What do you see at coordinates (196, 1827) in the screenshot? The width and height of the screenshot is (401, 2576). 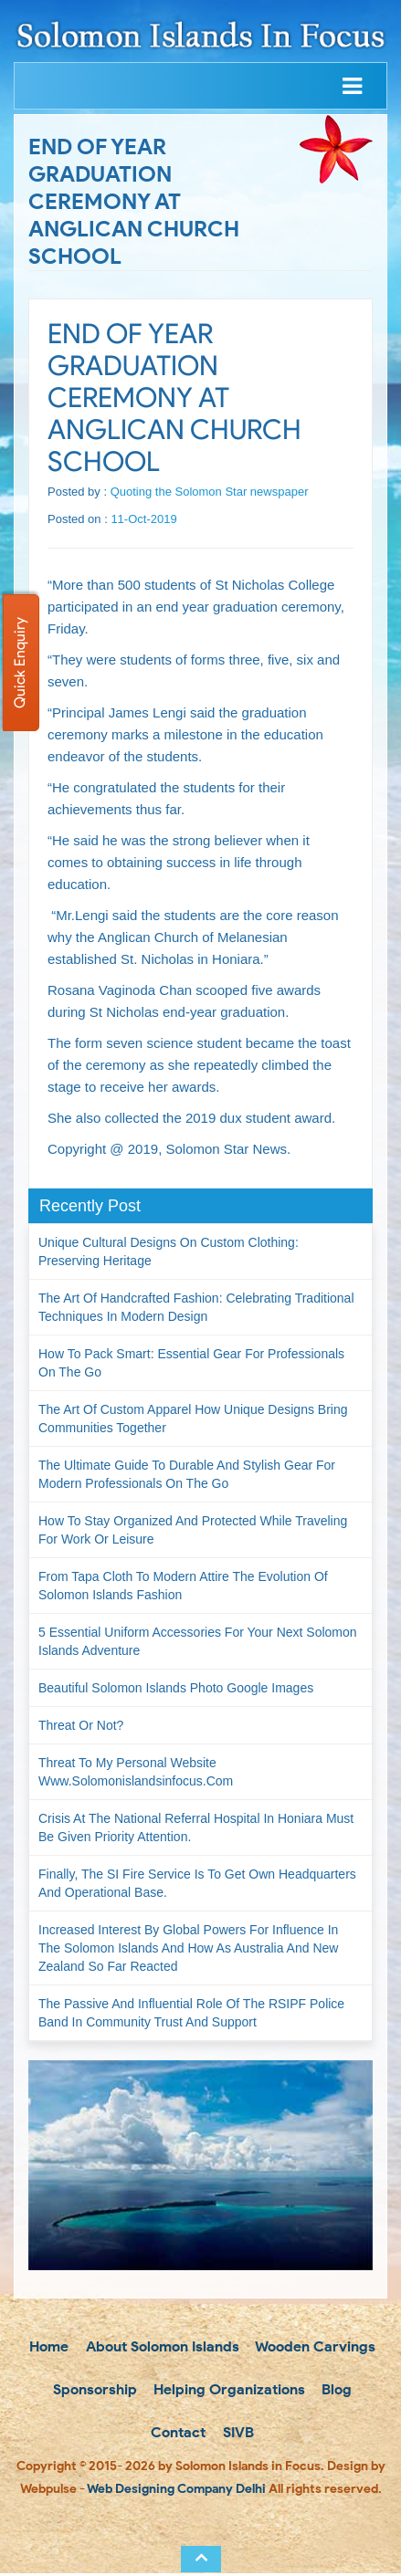 I see `Crisis at the National Referral Hospital in Honiara must be given priority attention.` at bounding box center [196, 1827].